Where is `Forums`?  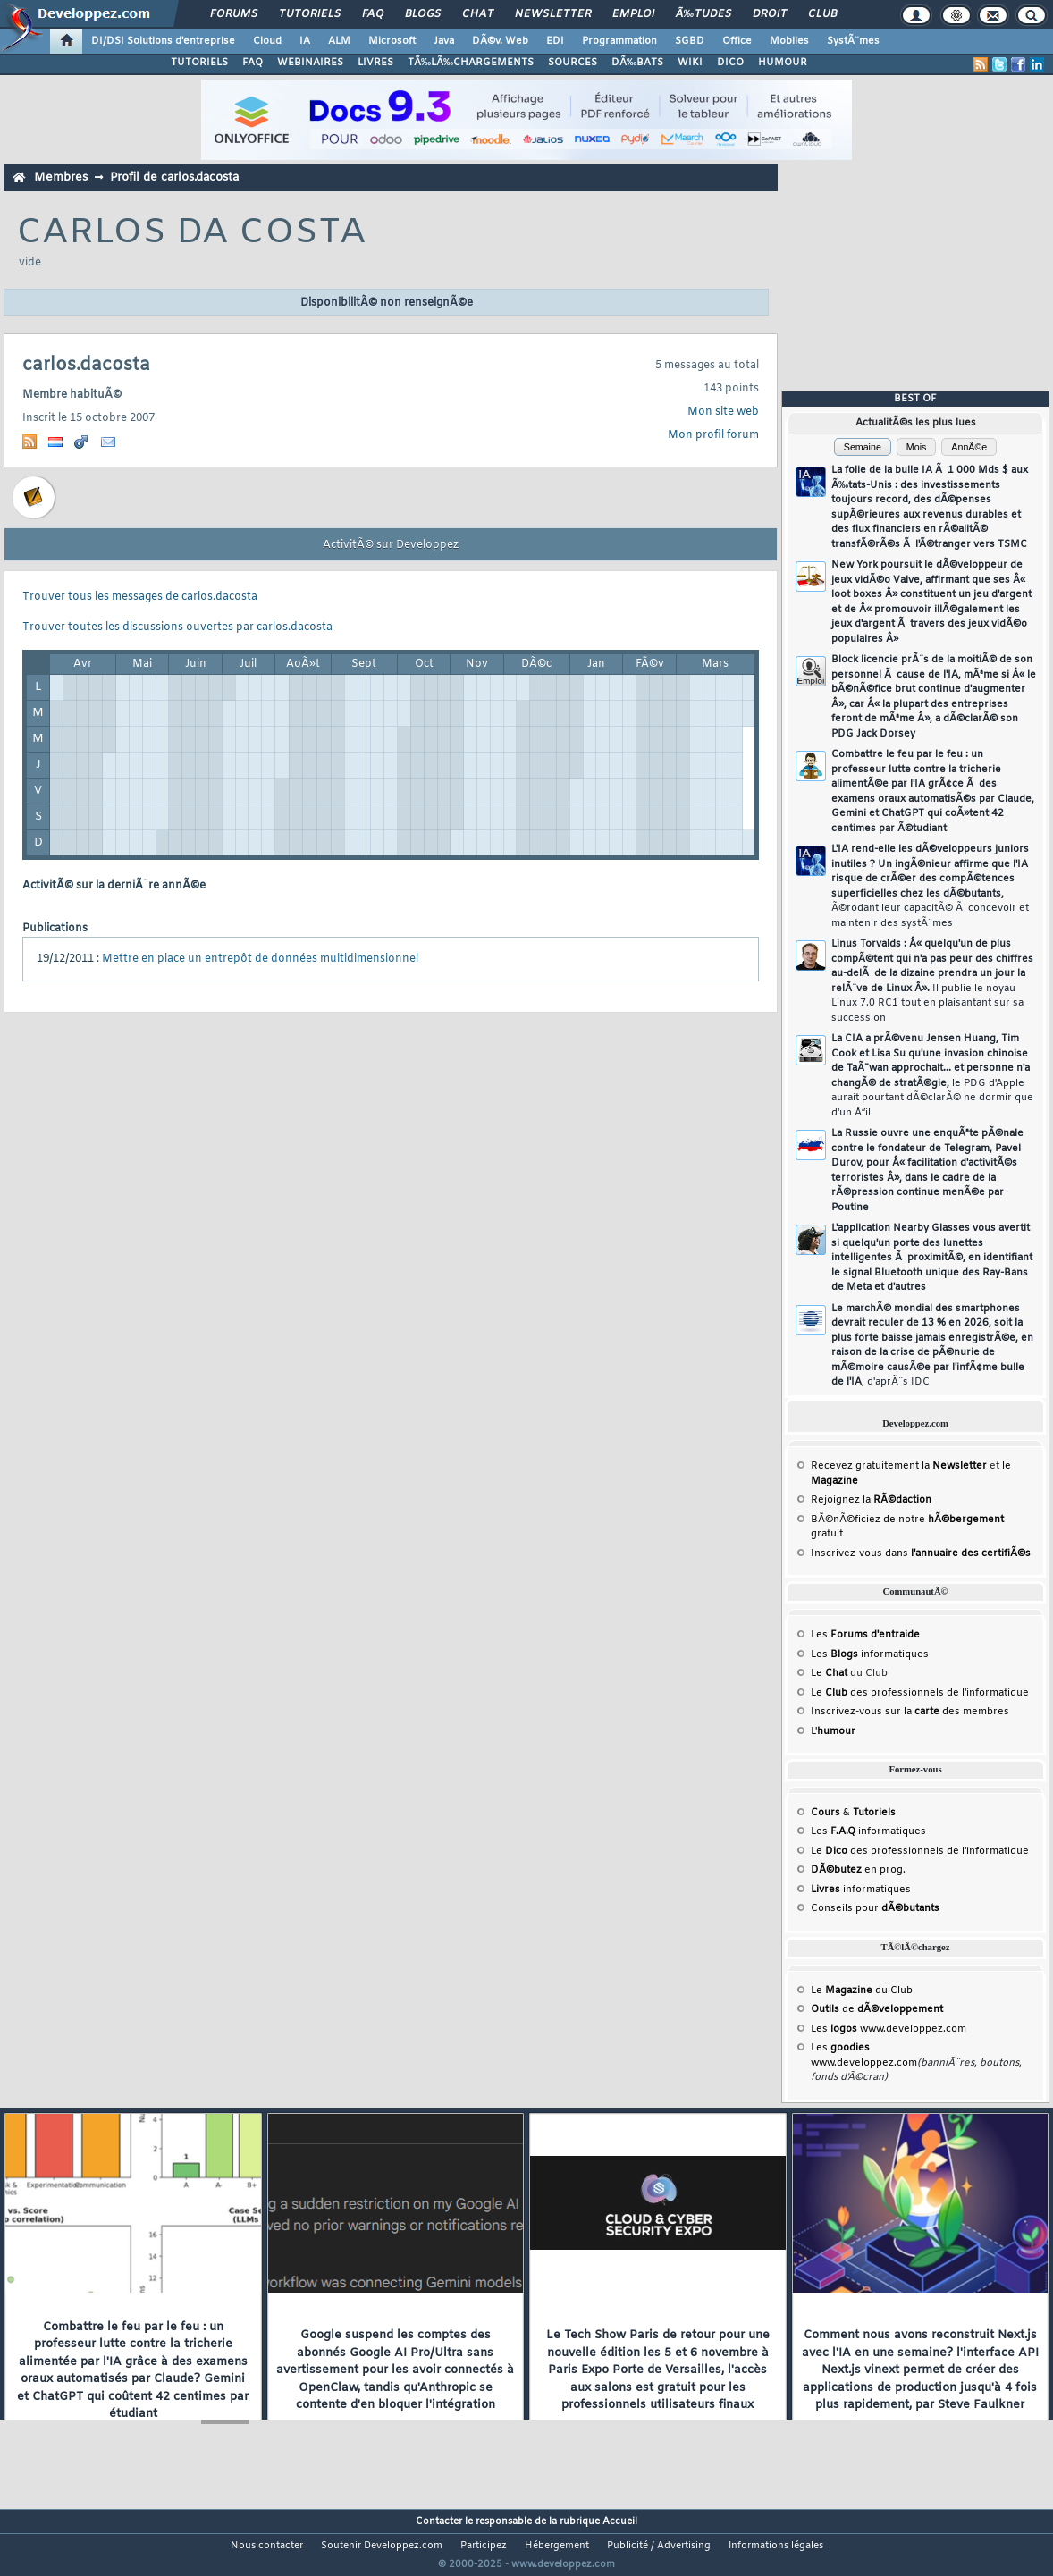 Forums is located at coordinates (233, 14).